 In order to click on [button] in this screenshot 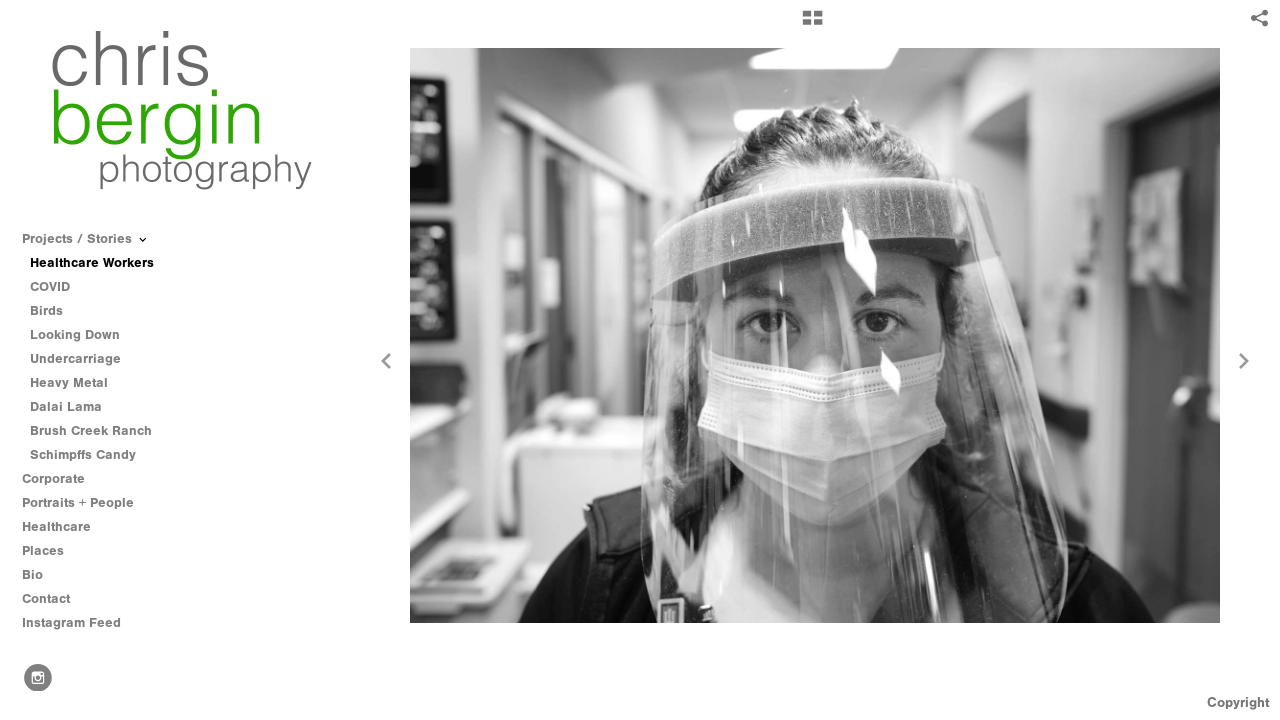, I will do `click(812, 25)`.